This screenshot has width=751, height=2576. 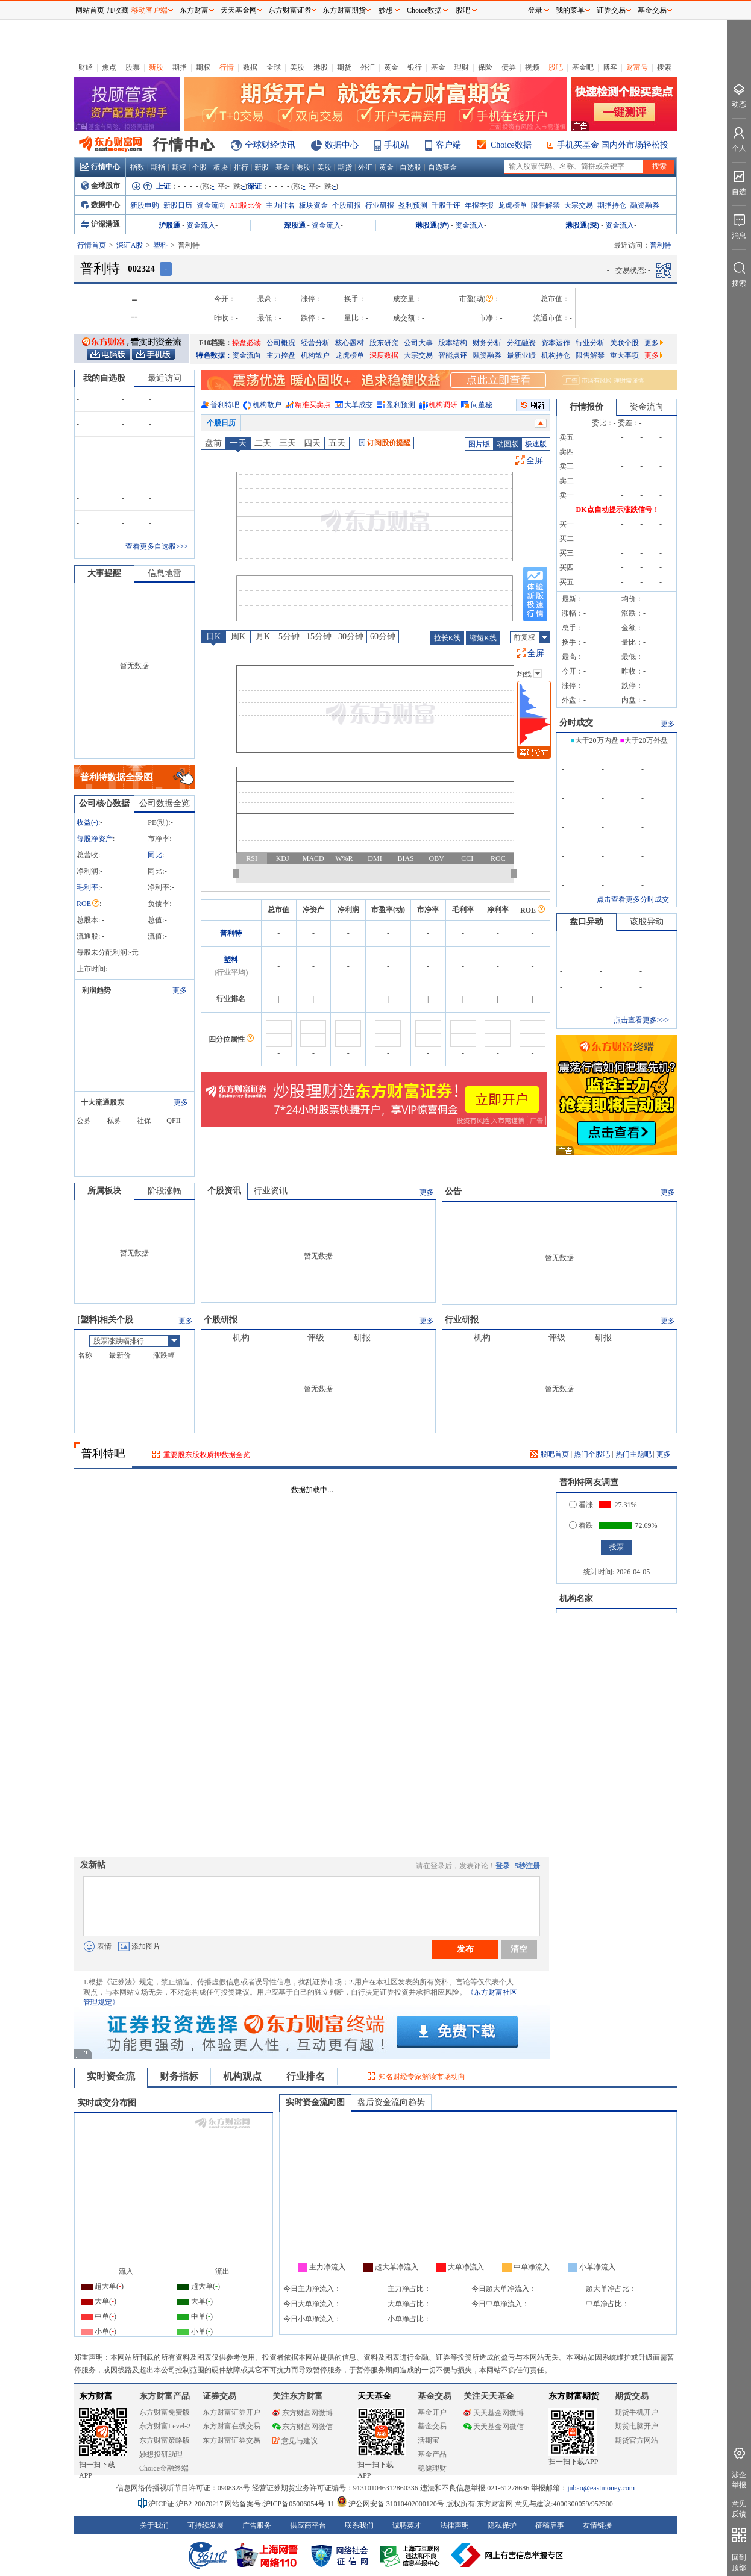 What do you see at coordinates (315, 343) in the screenshot?
I see `经营分析` at bounding box center [315, 343].